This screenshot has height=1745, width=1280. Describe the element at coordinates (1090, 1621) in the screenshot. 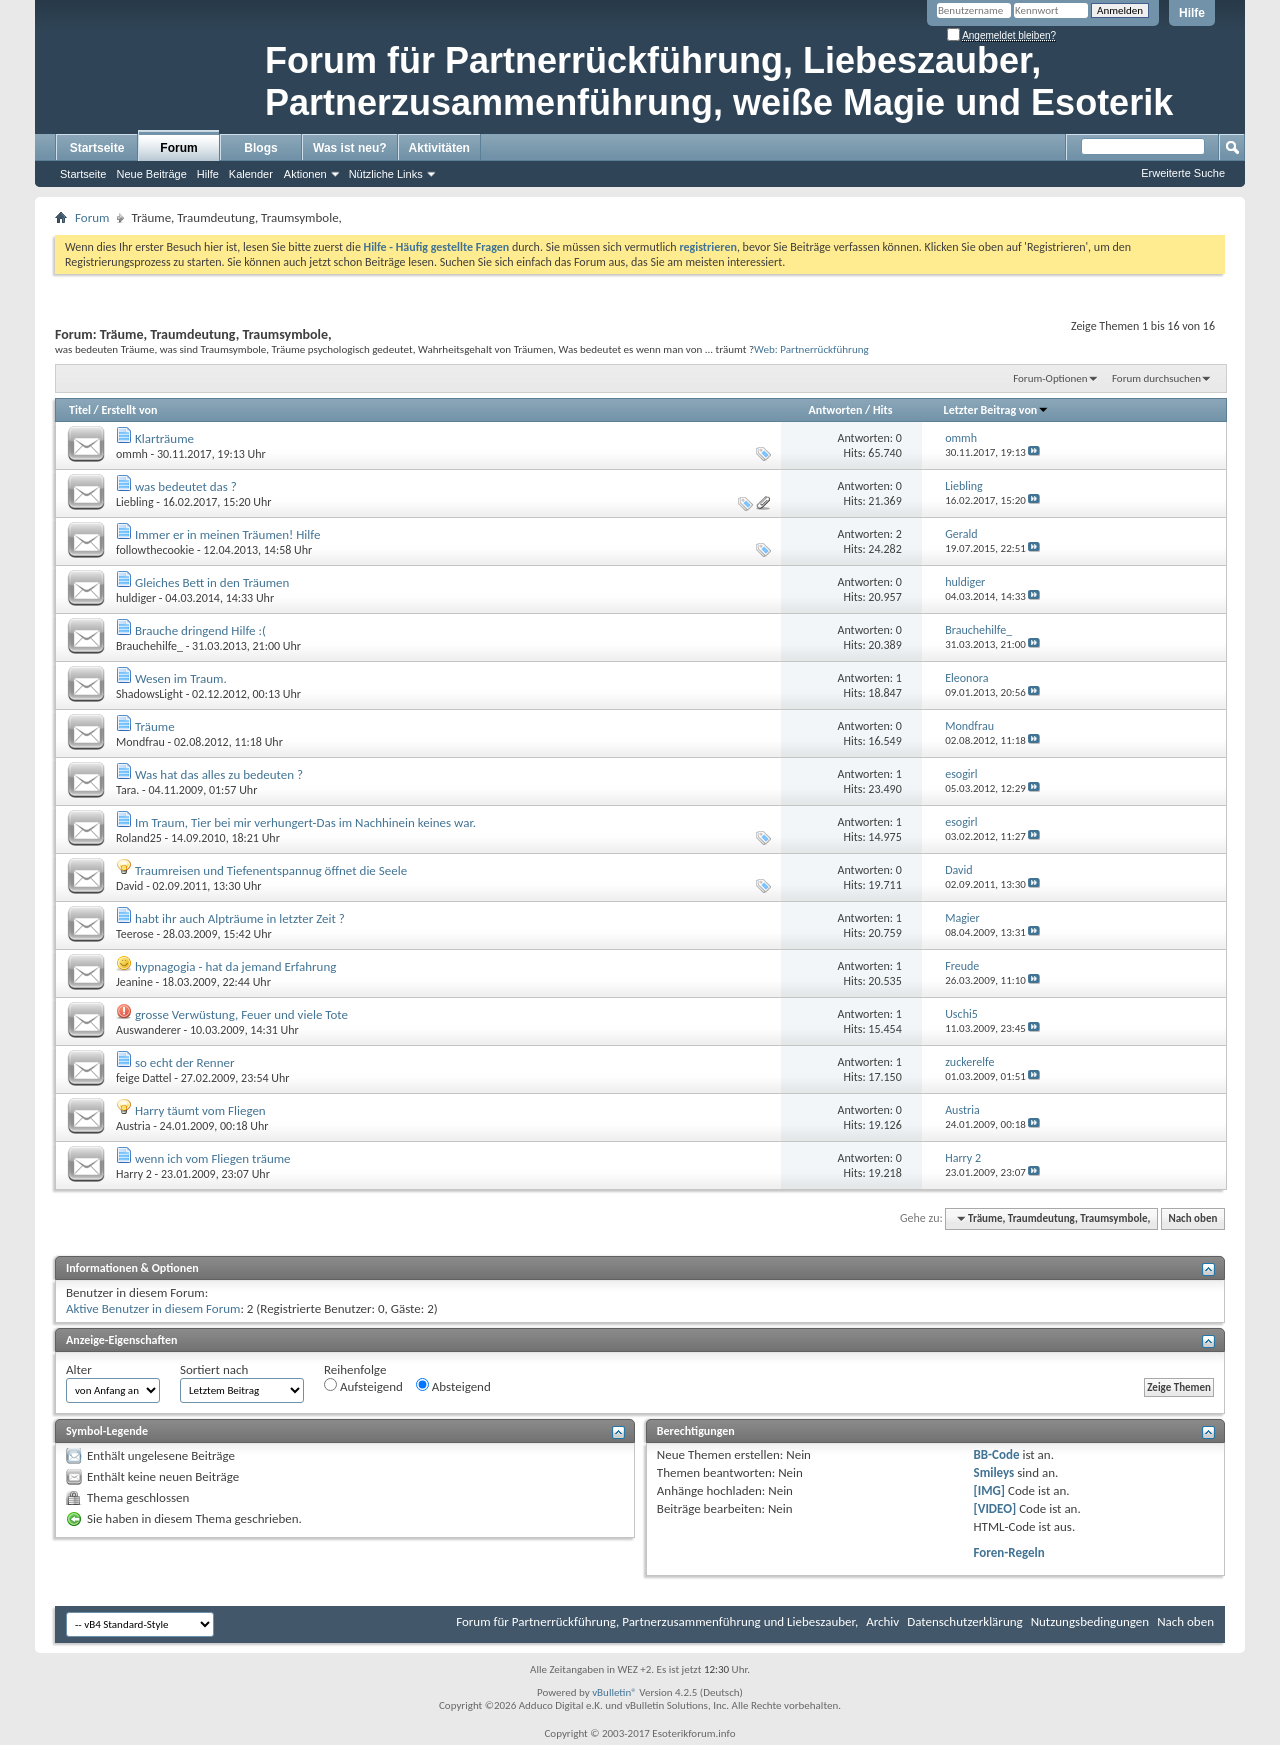

I see `Nutzungsbedingungen` at that location.